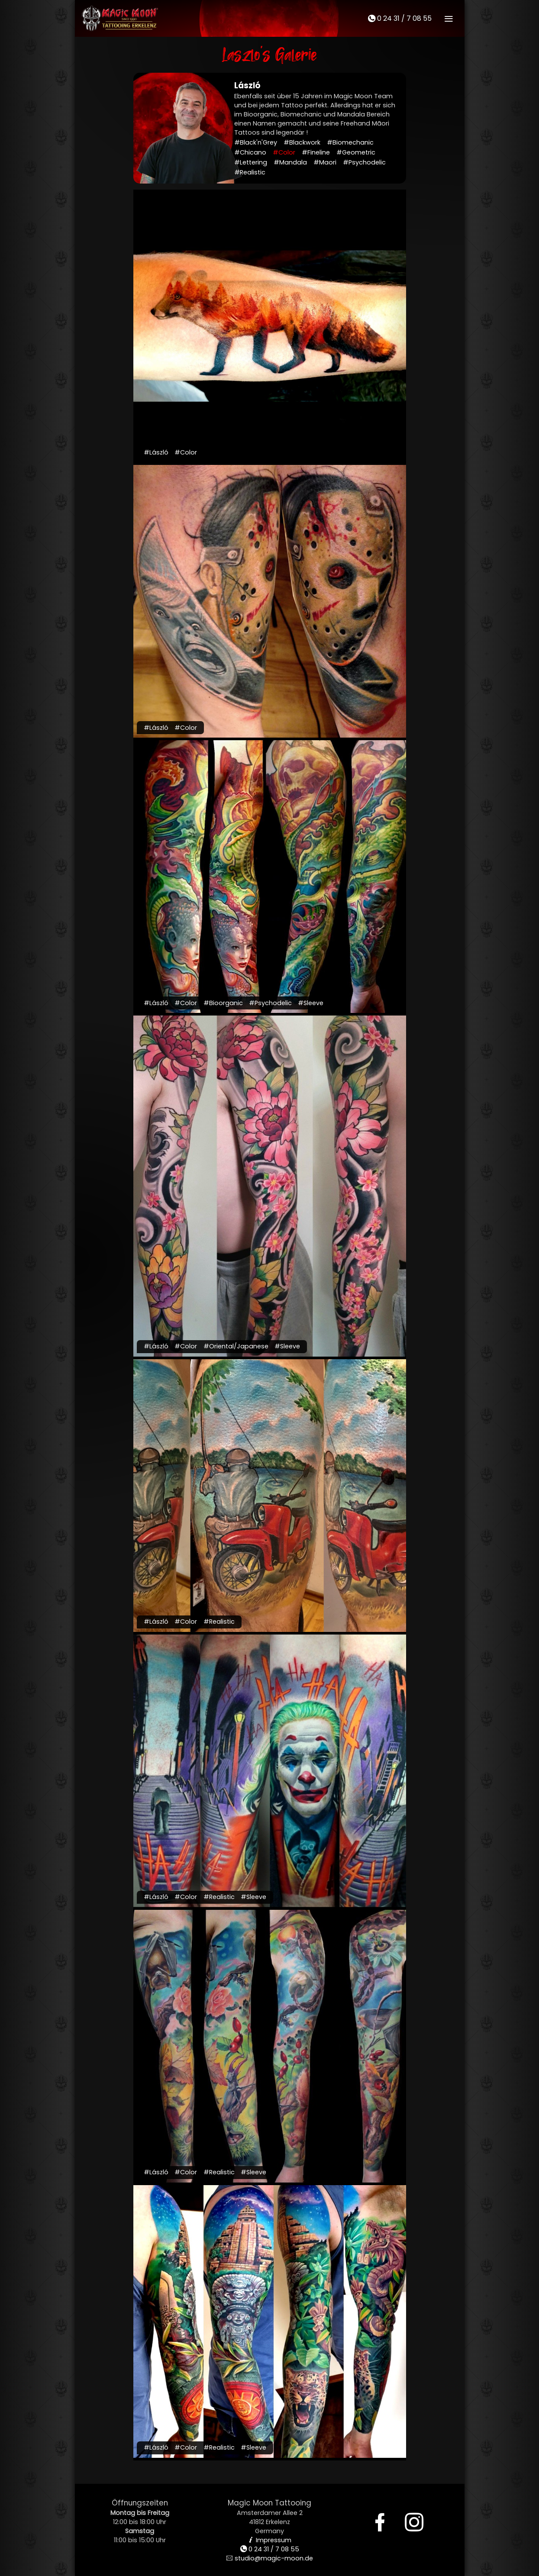 This screenshot has width=539, height=2576. Describe the element at coordinates (250, 162) in the screenshot. I see `#Lettering` at that location.